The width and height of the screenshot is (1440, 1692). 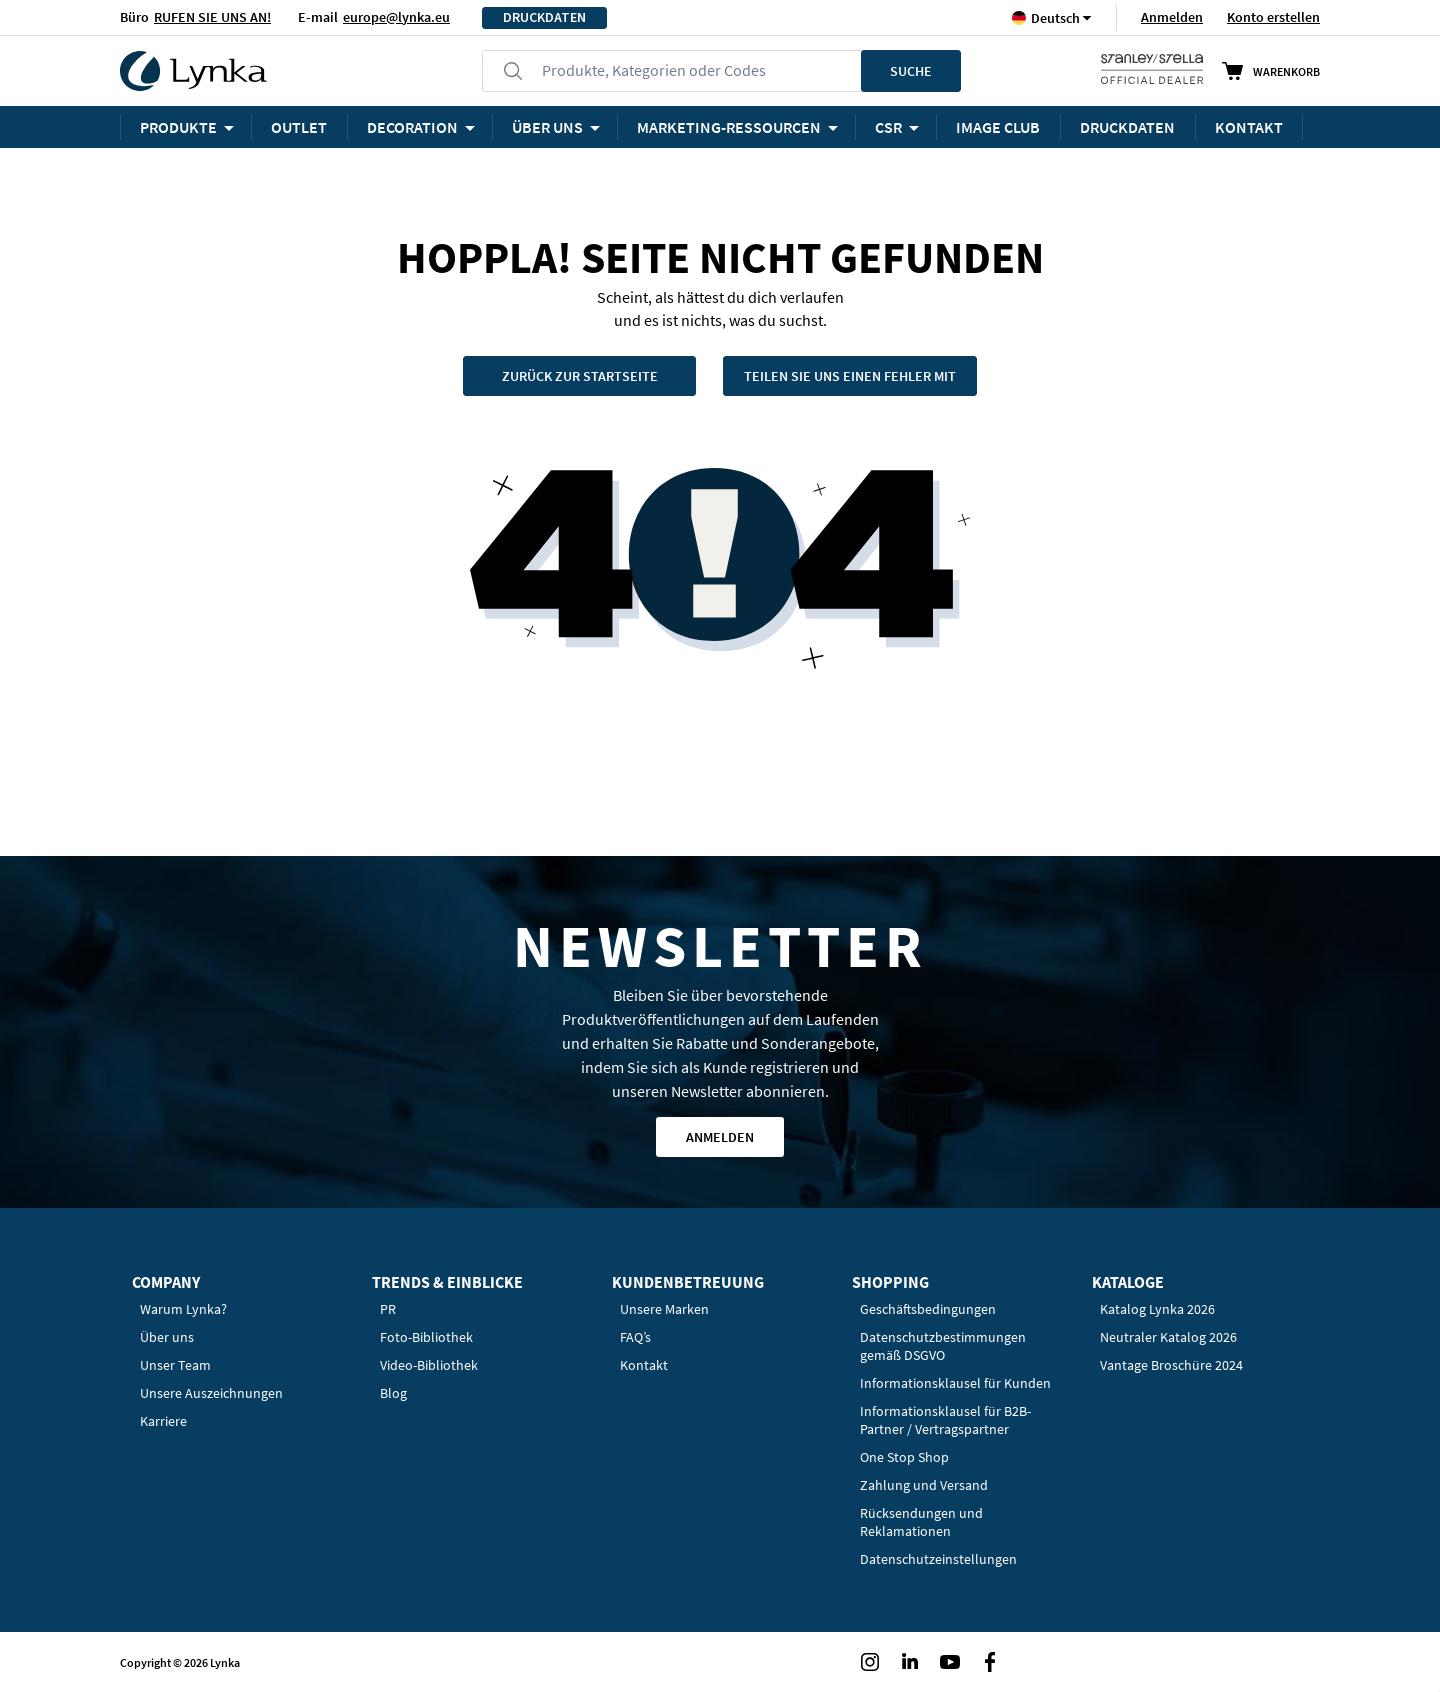 I want to click on Teilen Sie uns einen Fehler mit, so click(x=850, y=376).